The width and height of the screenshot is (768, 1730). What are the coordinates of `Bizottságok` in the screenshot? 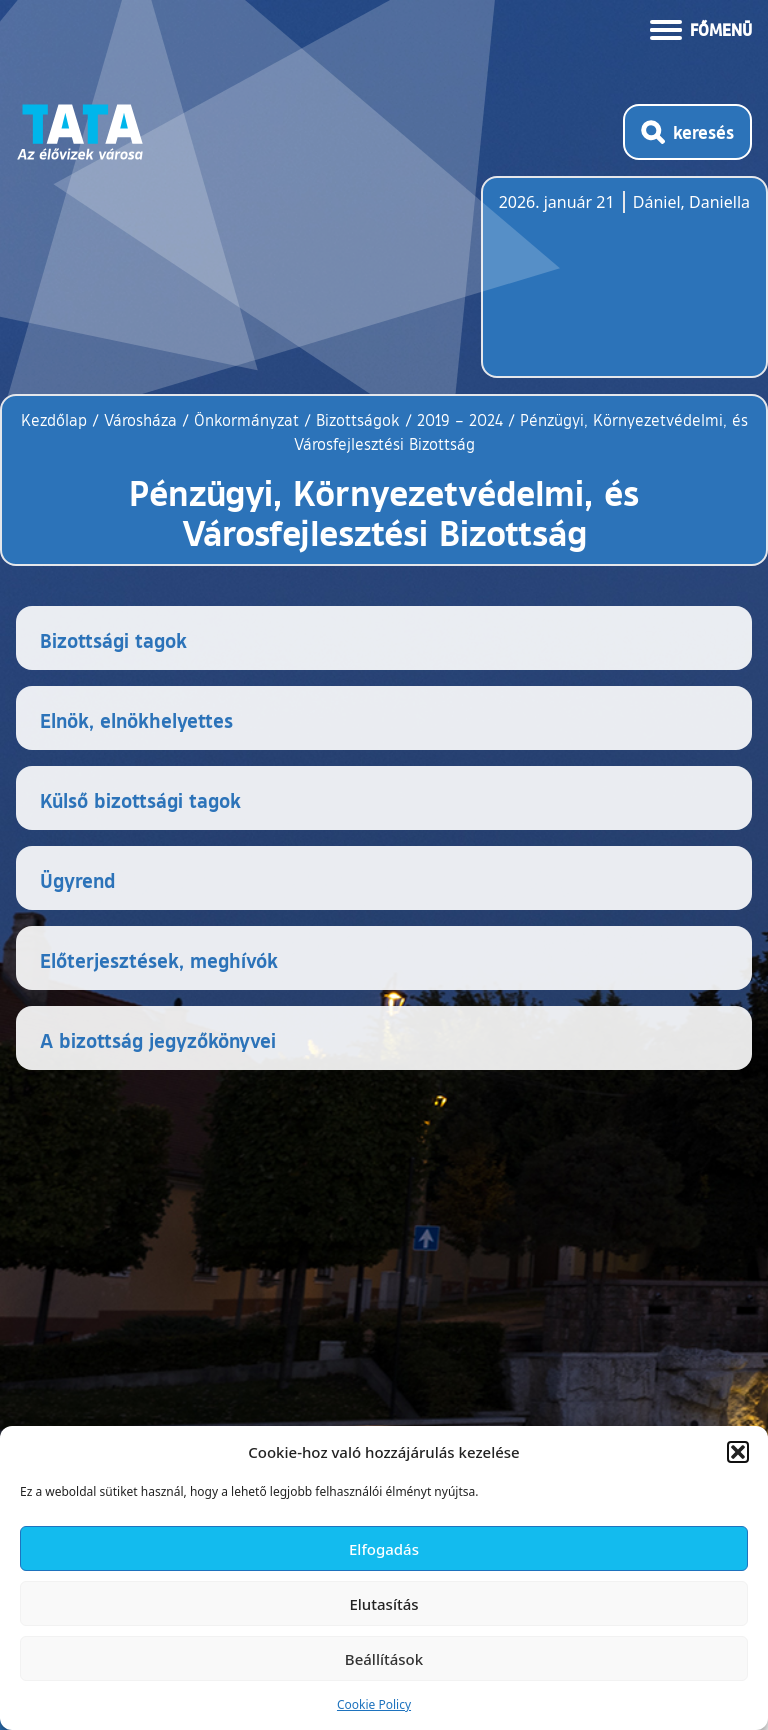 It's located at (358, 420).